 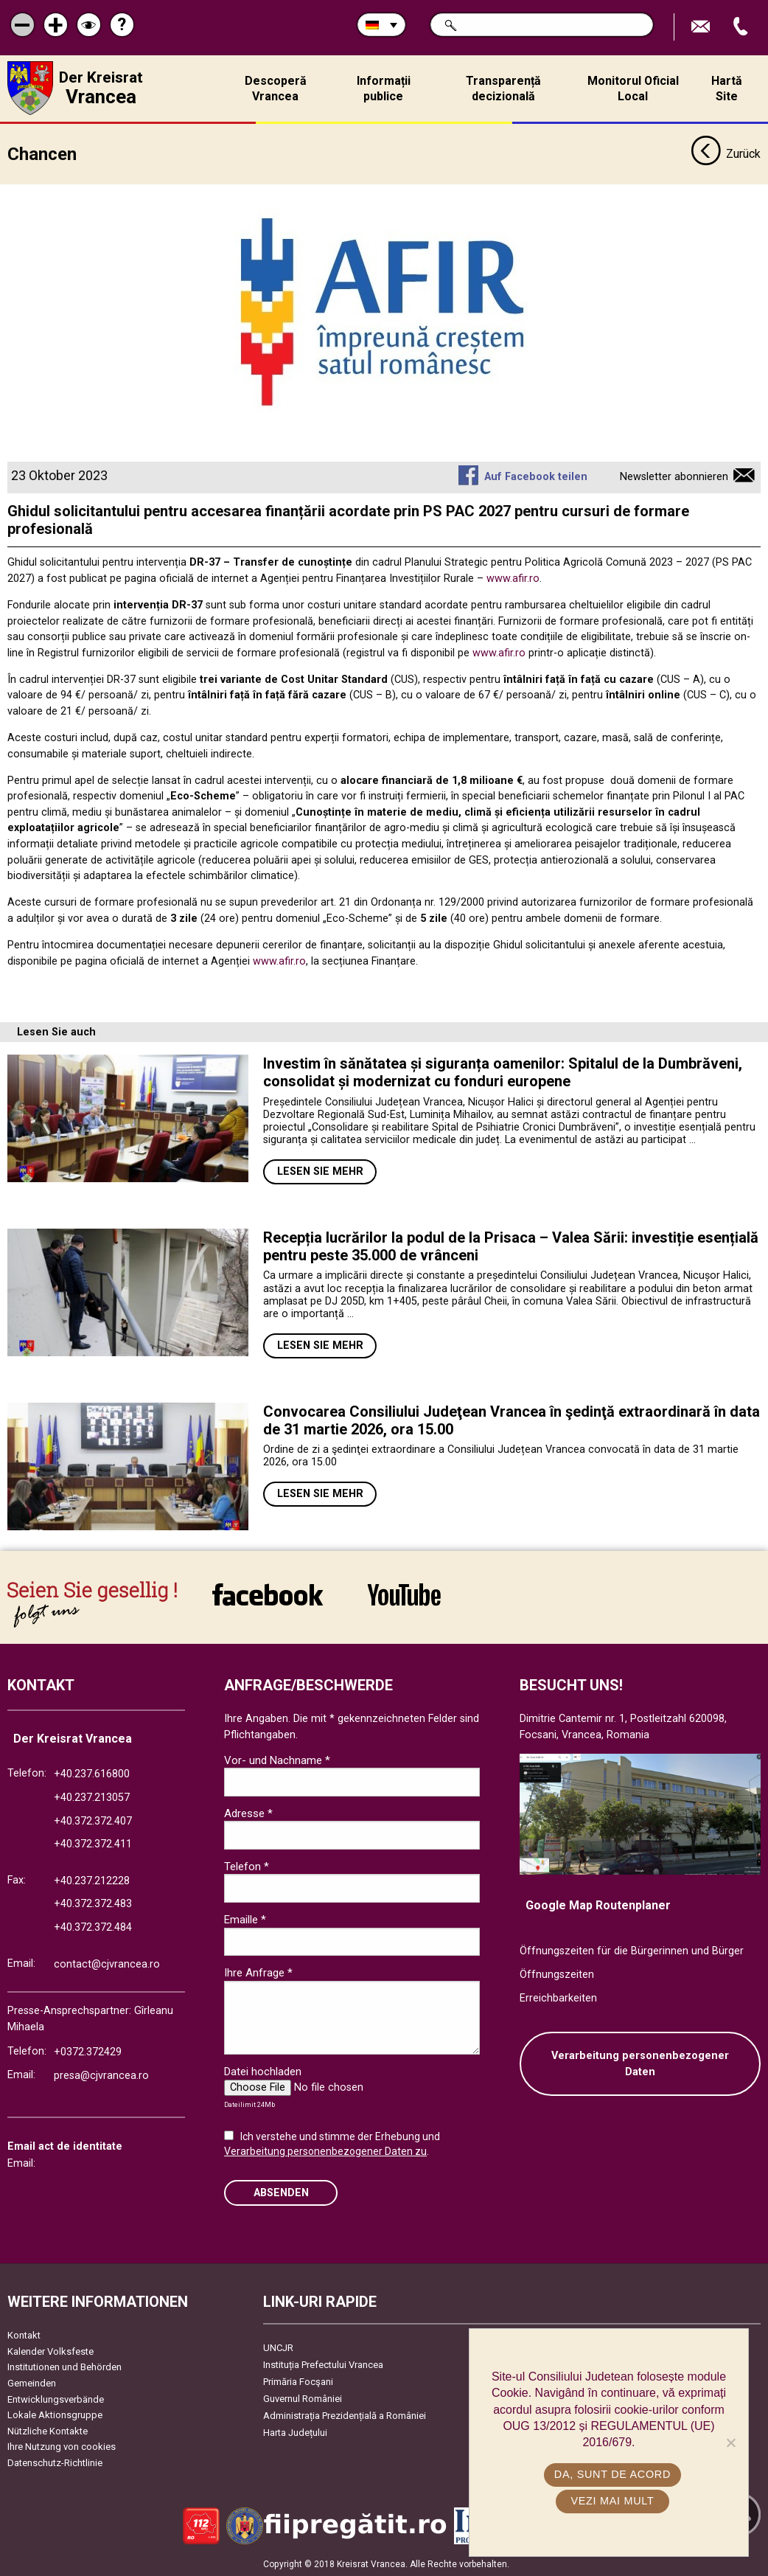 I want to click on Da, sunt de acord, so click(x=612, y=2474).